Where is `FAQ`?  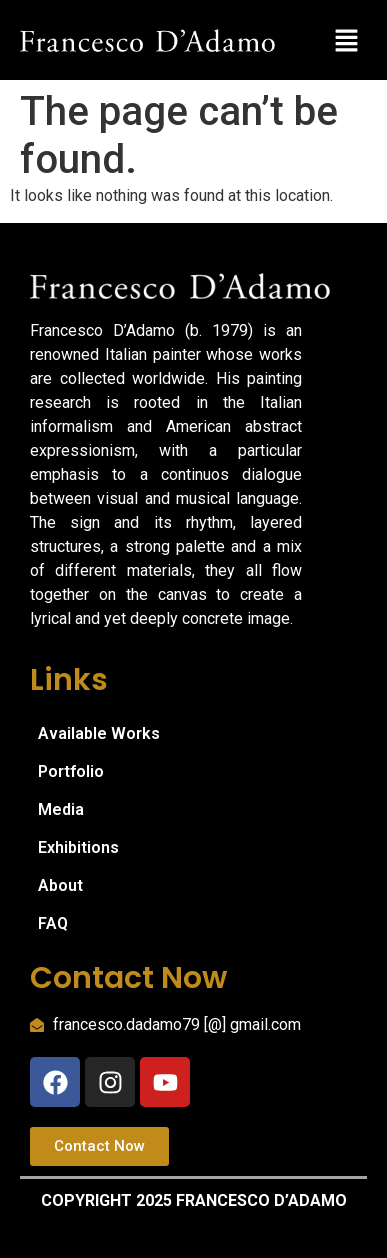 FAQ is located at coordinates (53, 923).